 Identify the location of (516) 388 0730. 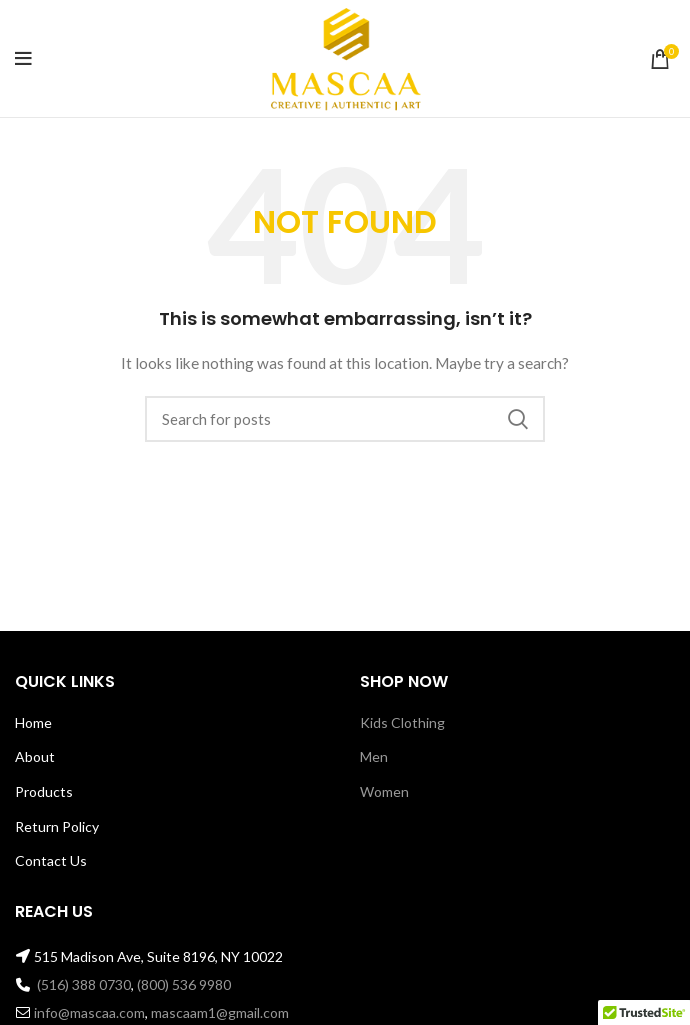
(84, 984).